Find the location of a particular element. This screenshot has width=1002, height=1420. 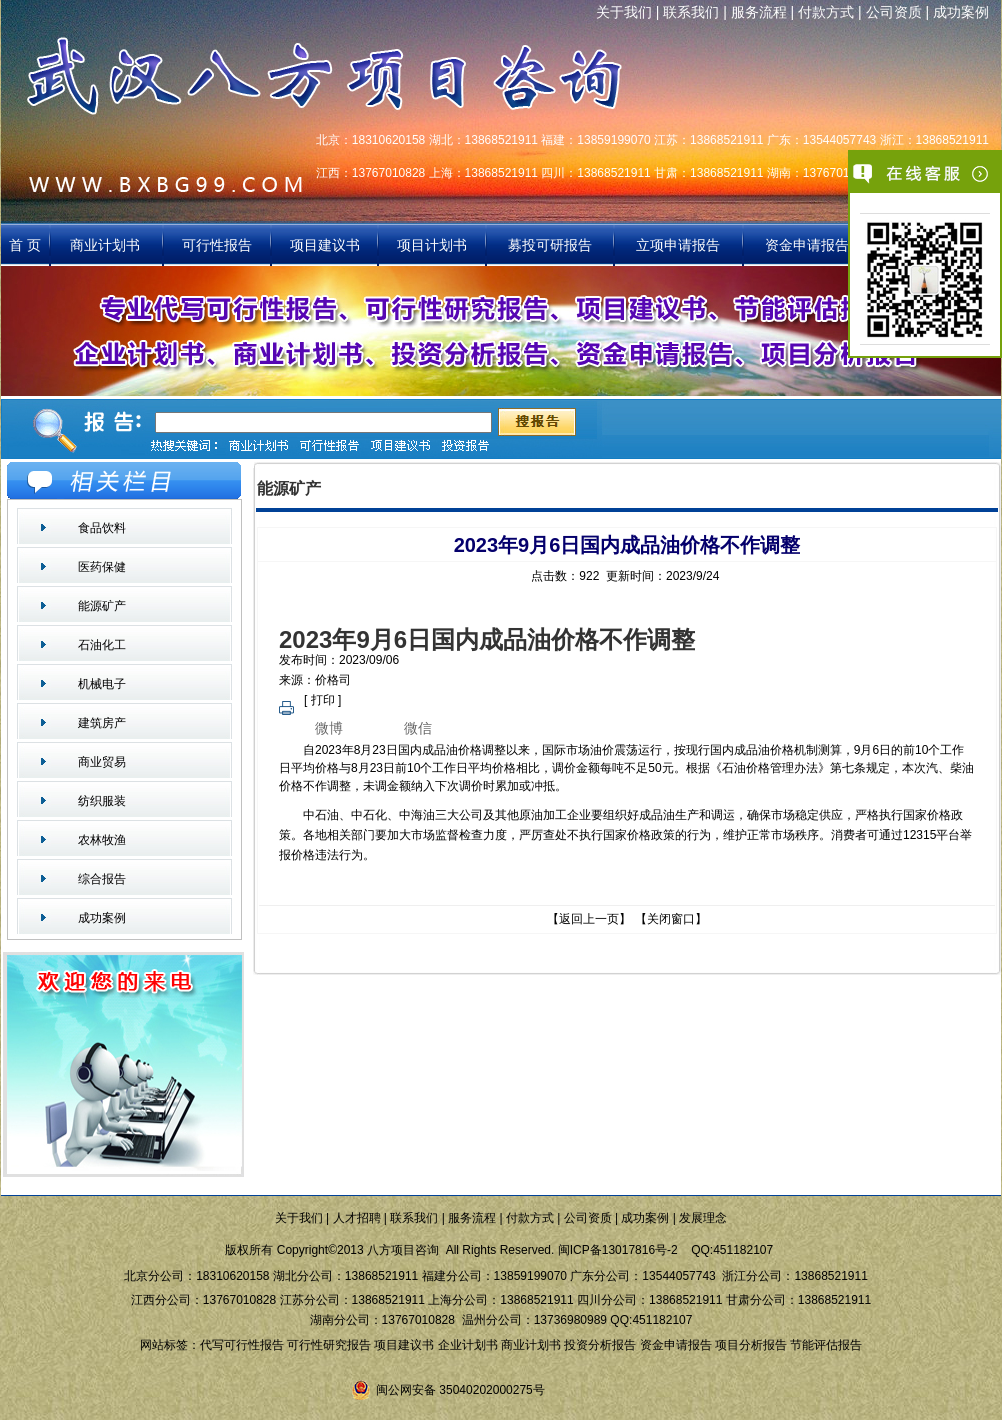

募投可研报告 is located at coordinates (550, 245).